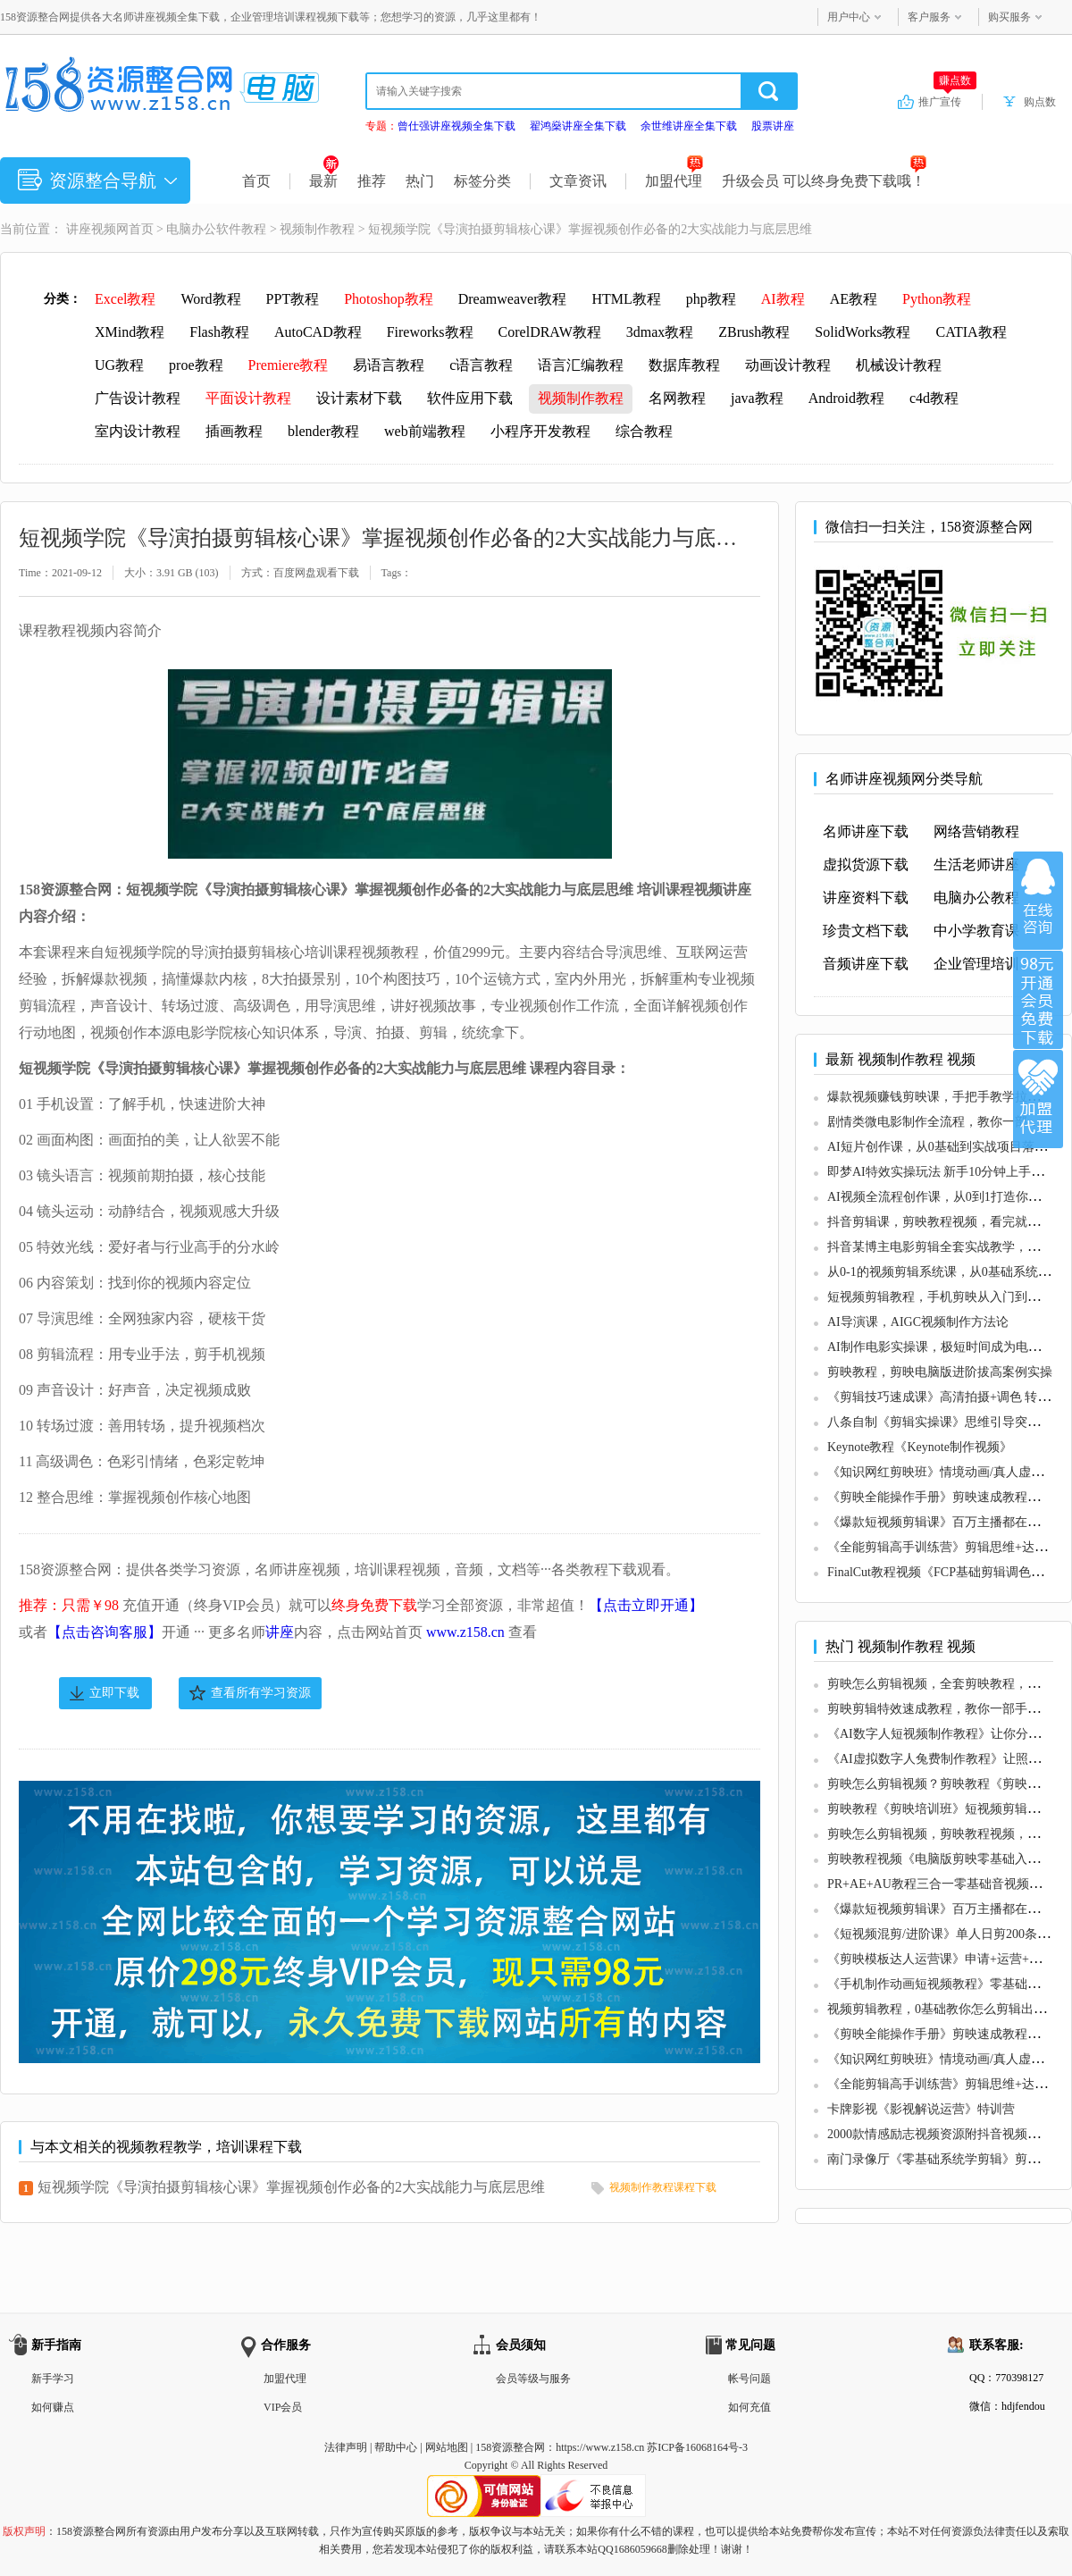  I want to click on 会员等级与服务, so click(533, 2378).